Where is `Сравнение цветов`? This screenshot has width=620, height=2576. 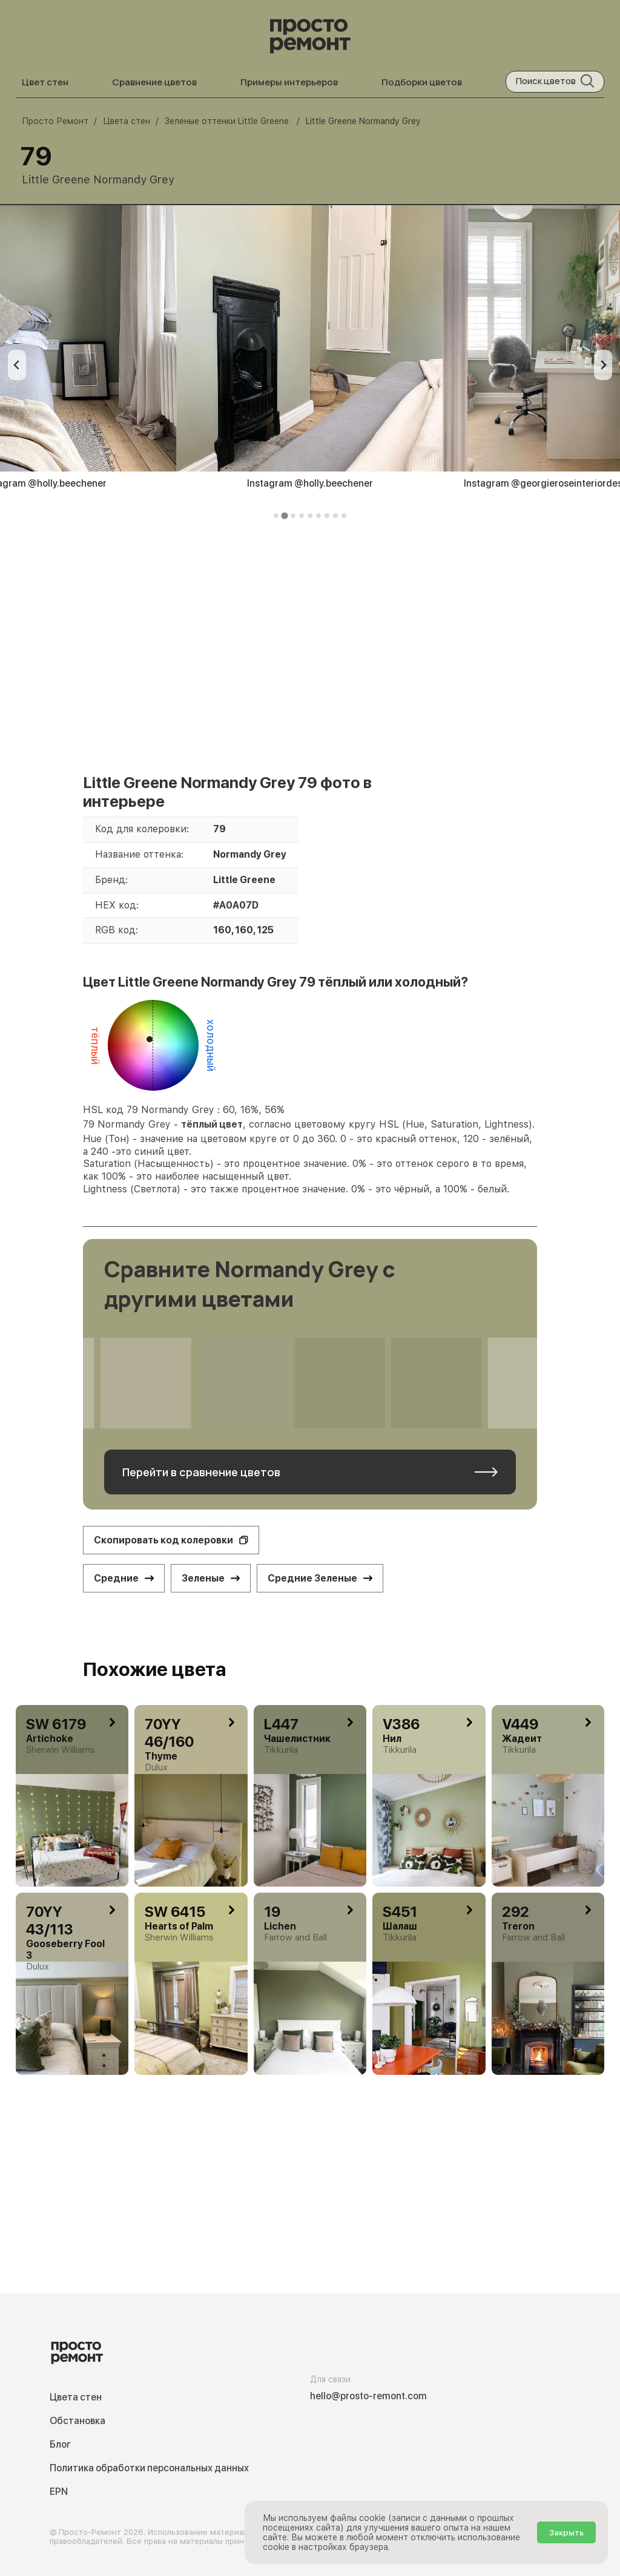
Сравнение цветов is located at coordinates (154, 82).